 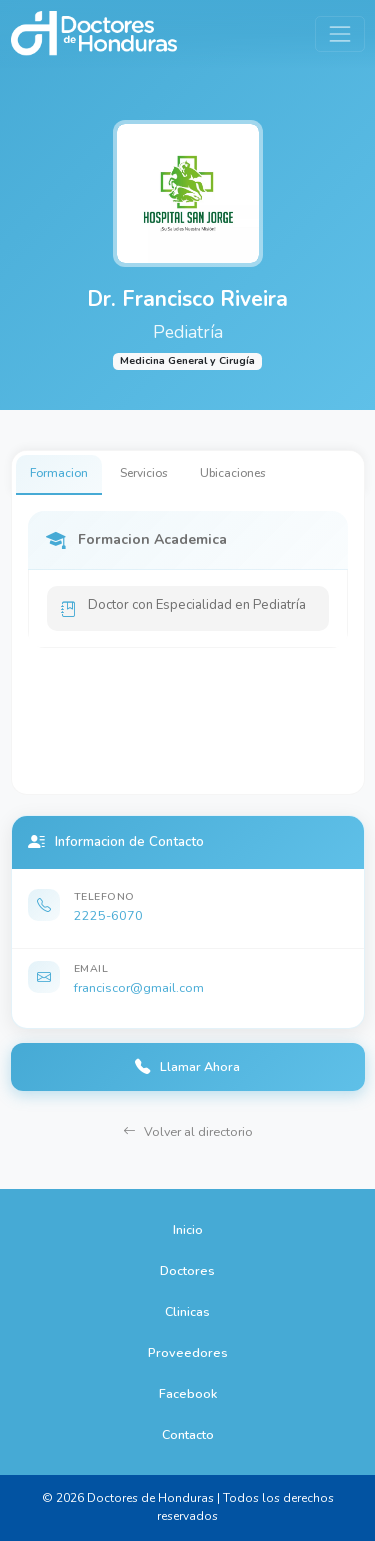 What do you see at coordinates (108, 915) in the screenshot?
I see `2225-6070` at bounding box center [108, 915].